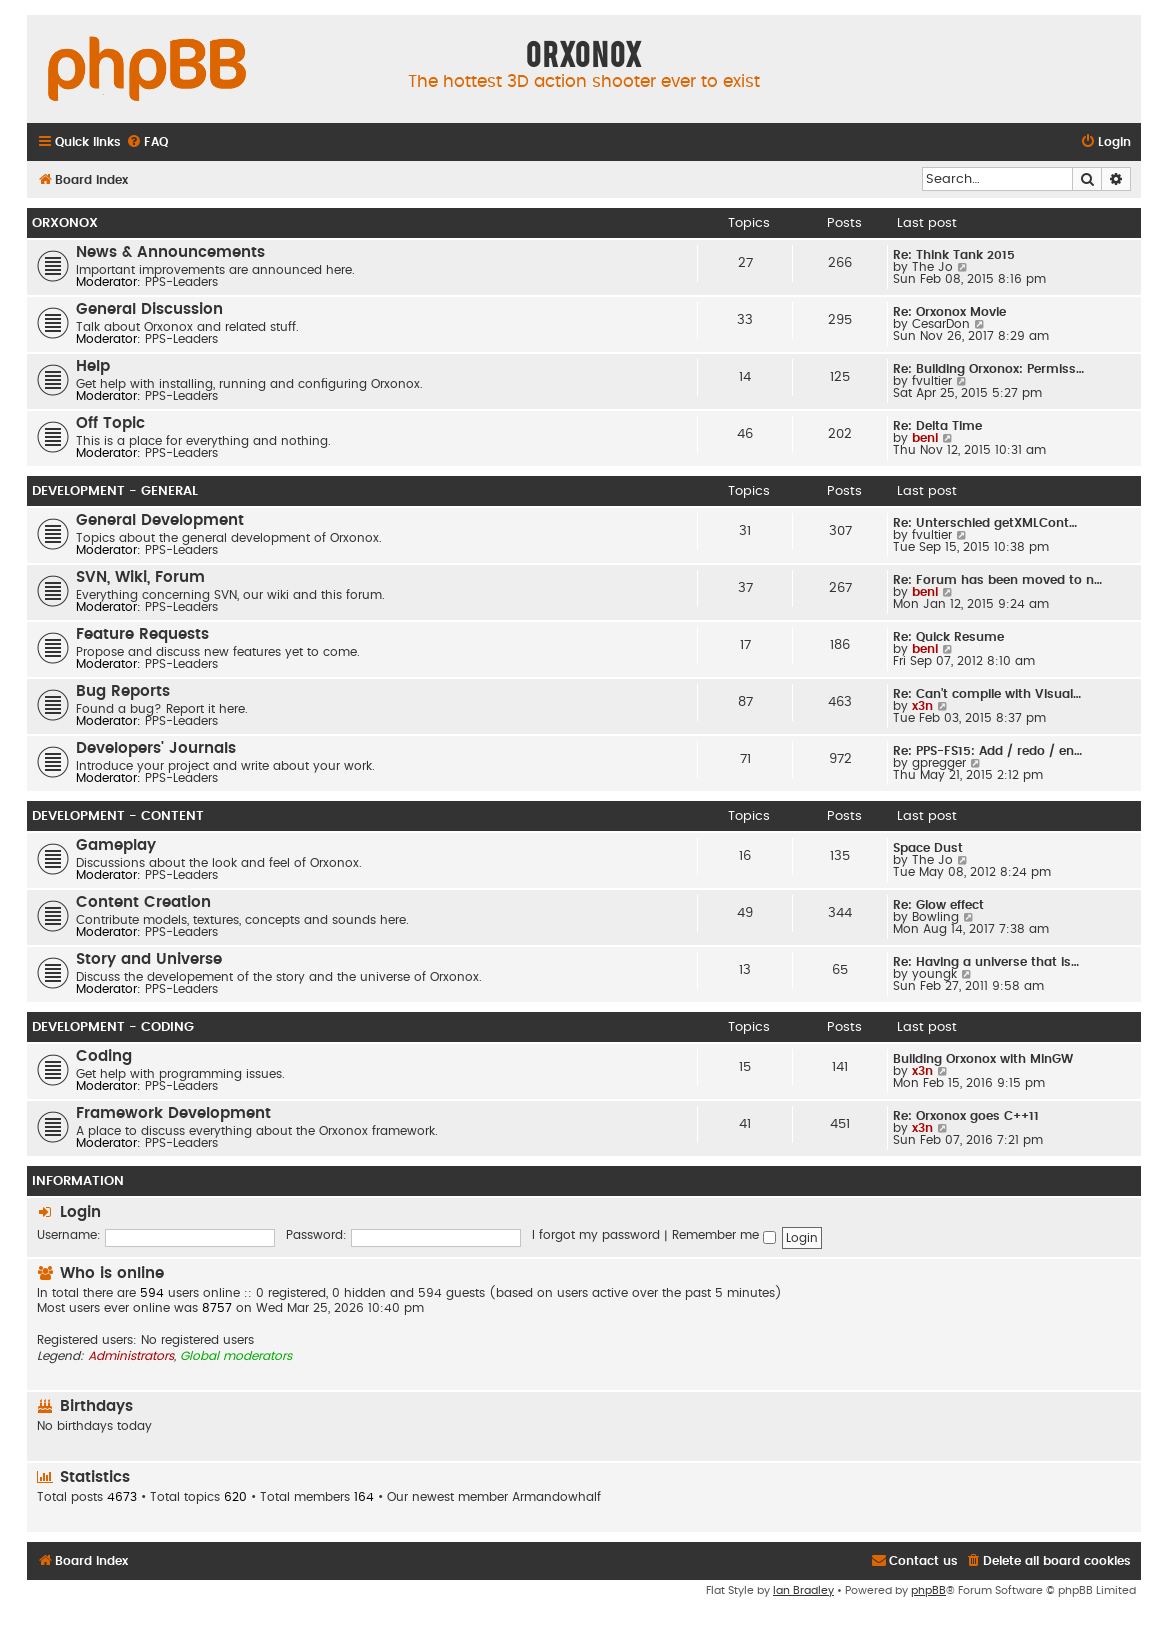 Image resolution: width=1168 pixels, height=1628 pixels. I want to click on Bowling, so click(935, 917).